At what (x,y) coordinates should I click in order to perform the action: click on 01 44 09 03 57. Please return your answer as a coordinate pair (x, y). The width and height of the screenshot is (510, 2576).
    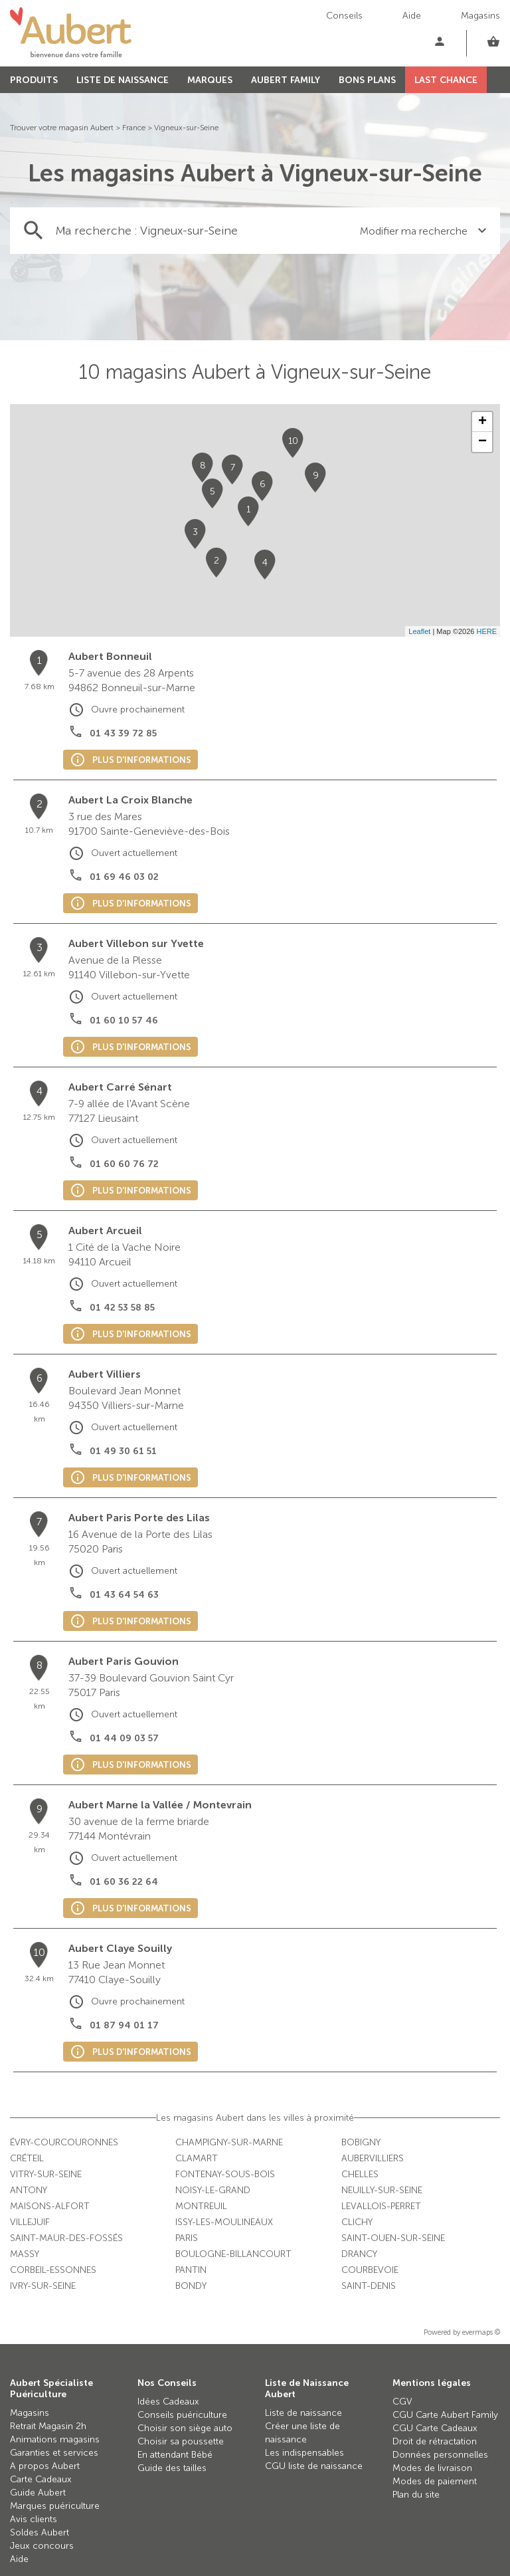
    Looking at the image, I should click on (124, 1738).